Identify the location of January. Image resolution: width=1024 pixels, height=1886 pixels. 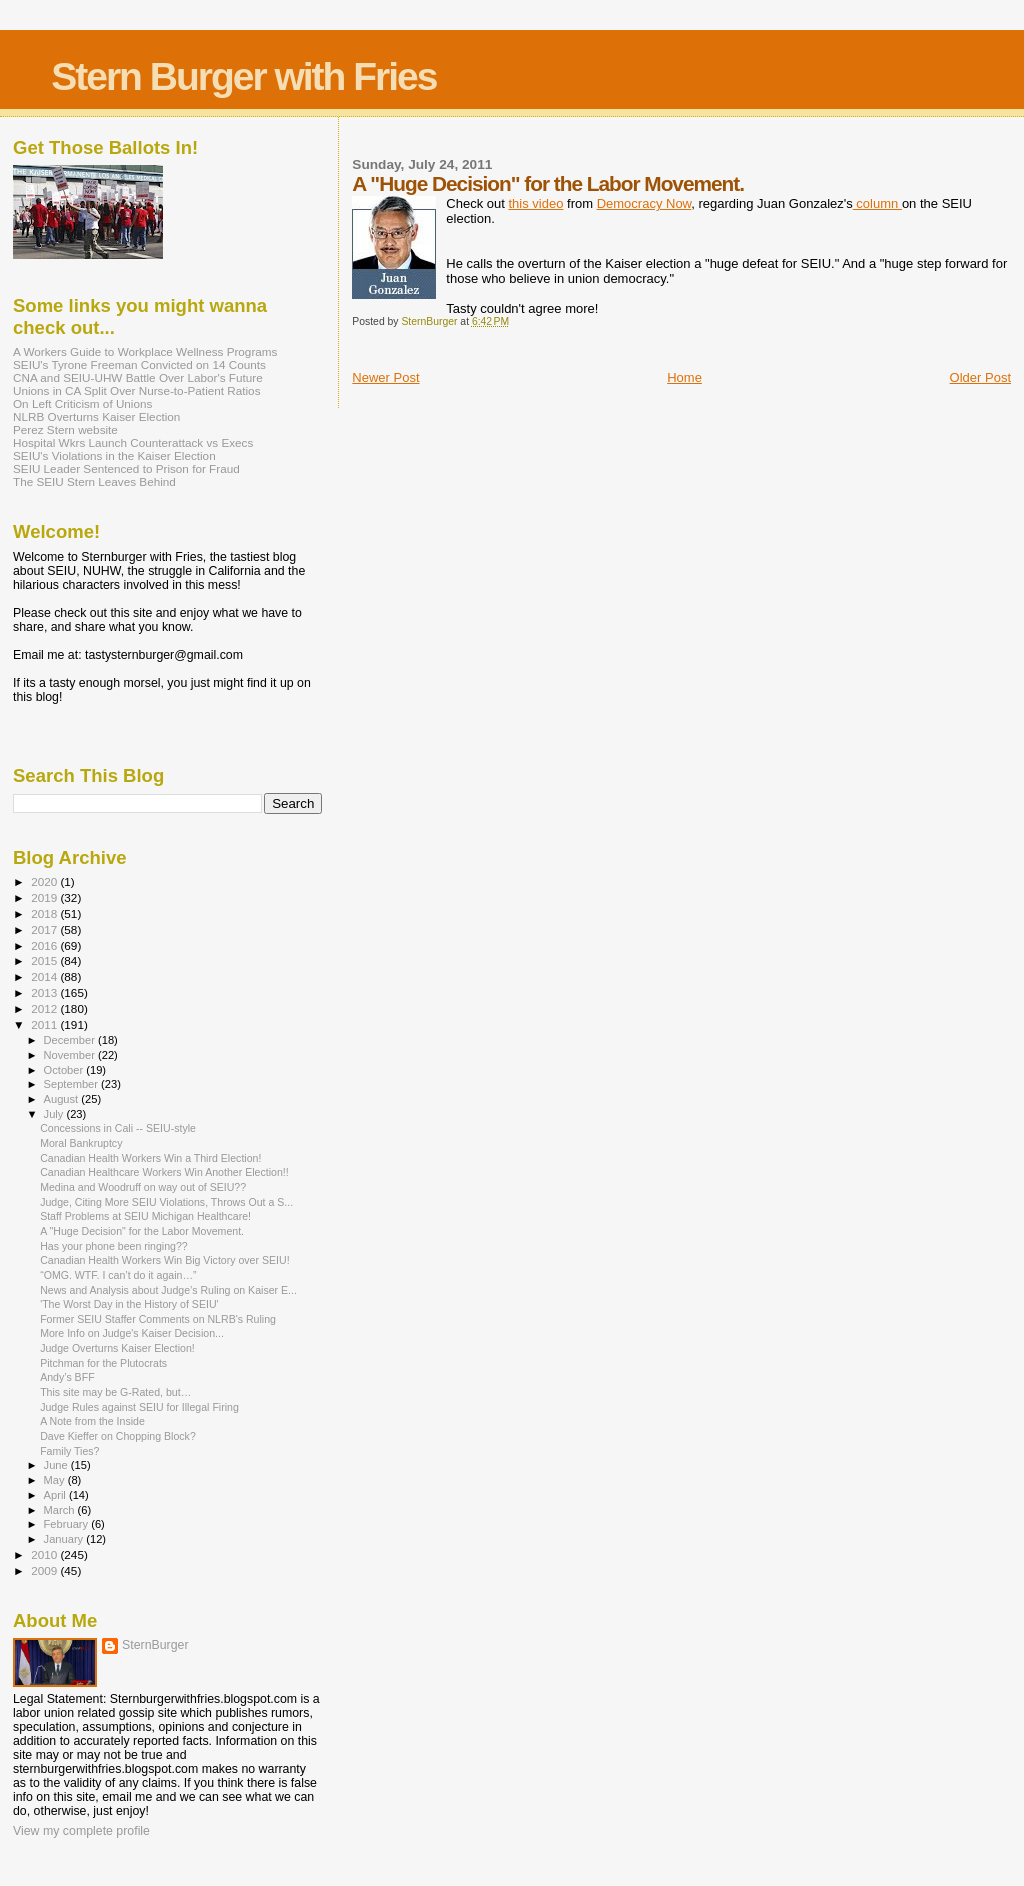
(65, 1539).